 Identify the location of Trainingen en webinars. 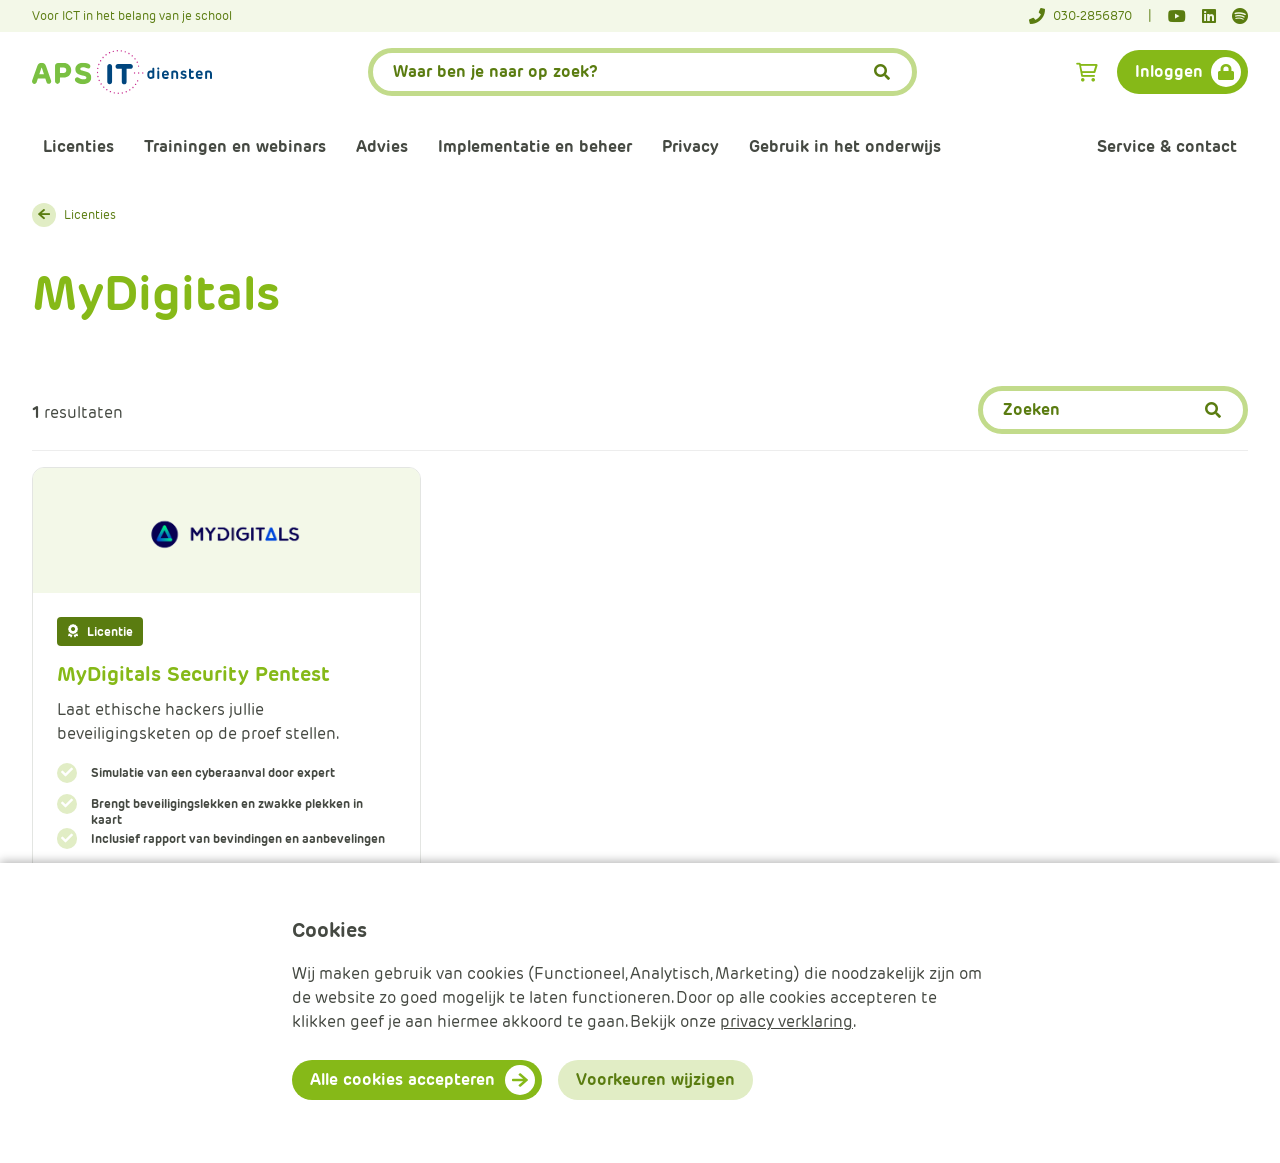
(235, 146).